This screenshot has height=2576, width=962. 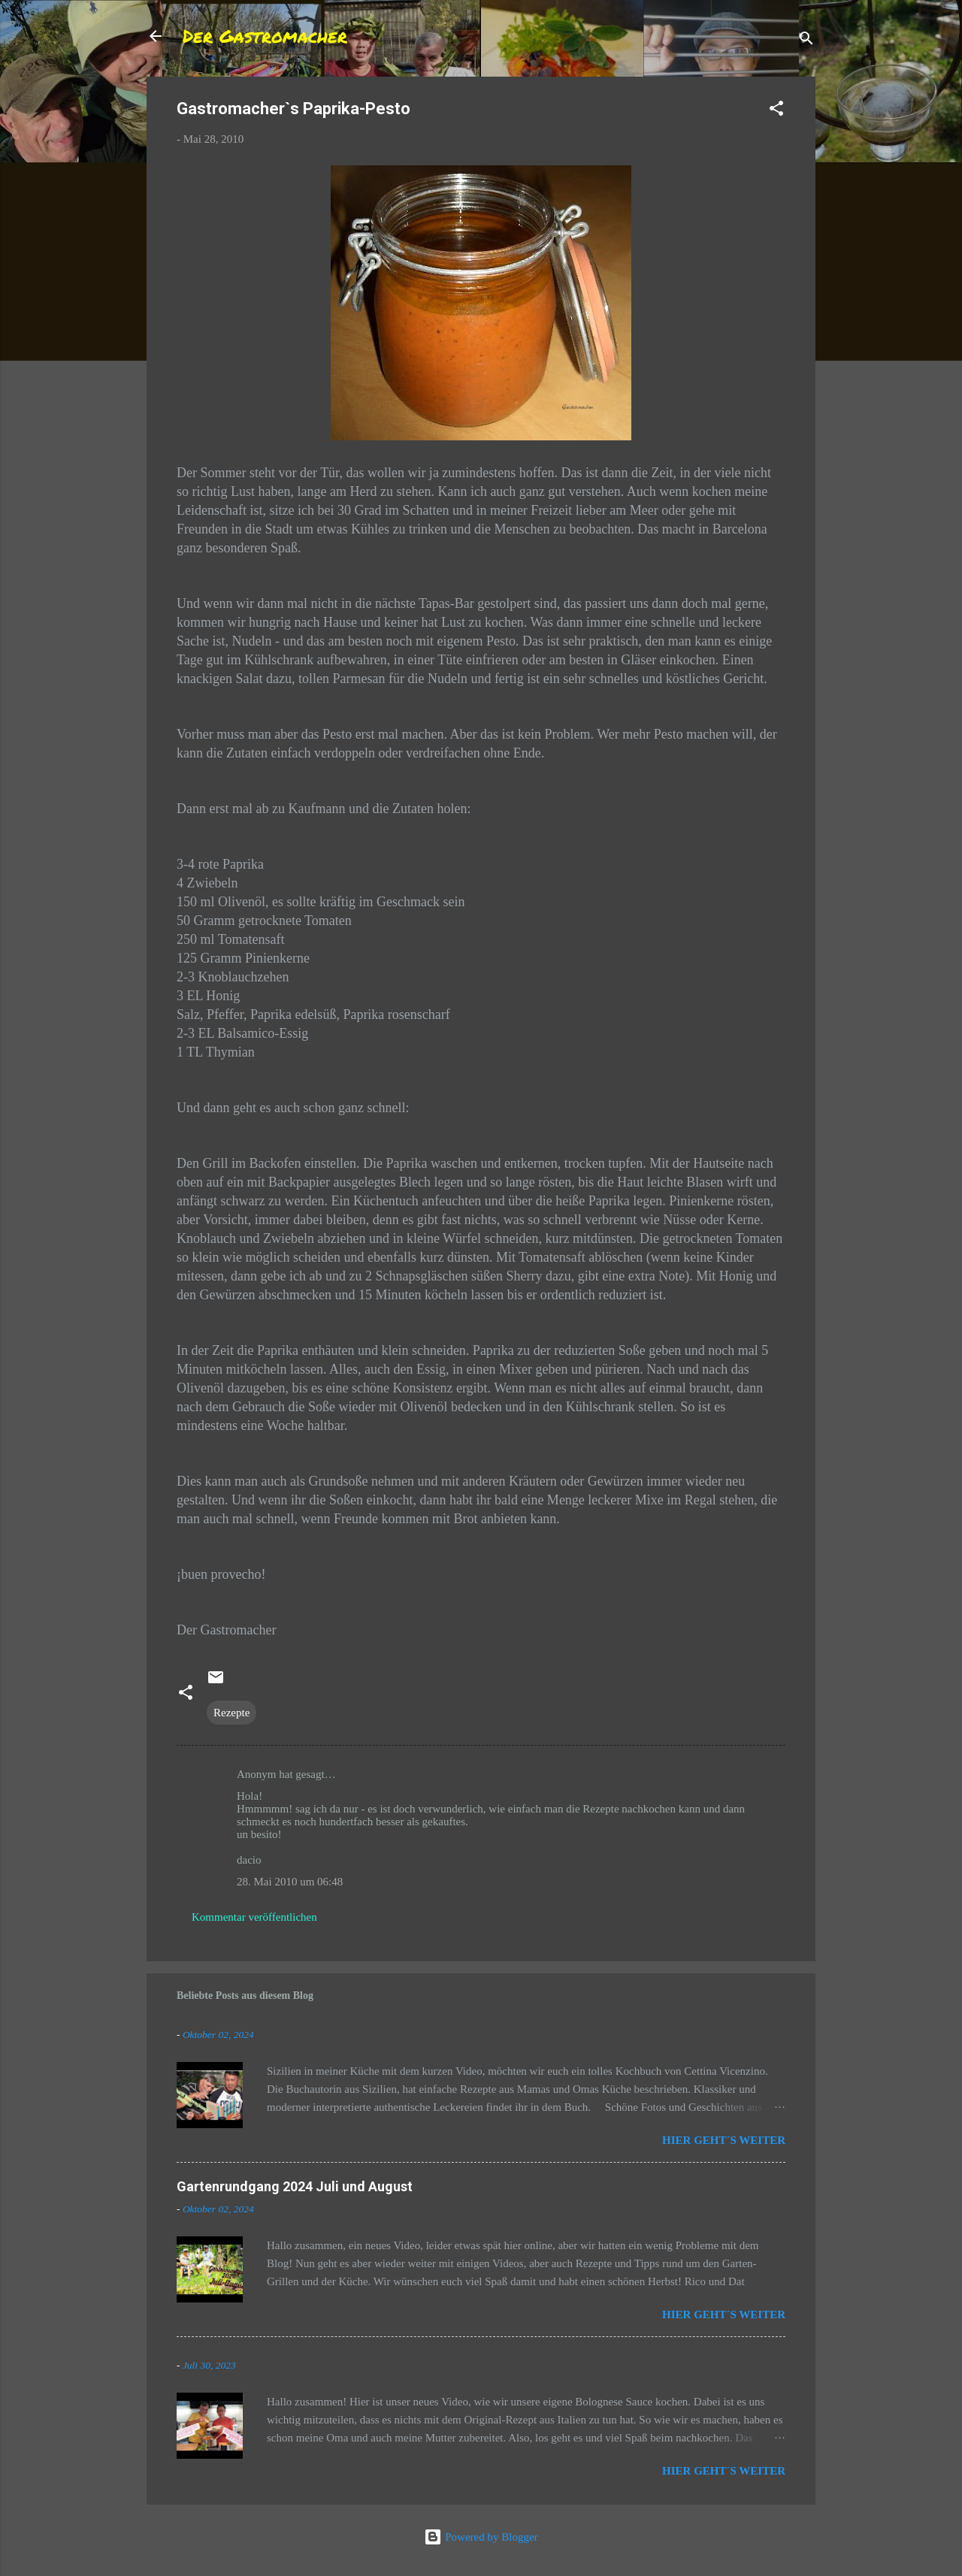 I want to click on Gartenrundgang 2024 Juli und August, so click(x=295, y=2186).